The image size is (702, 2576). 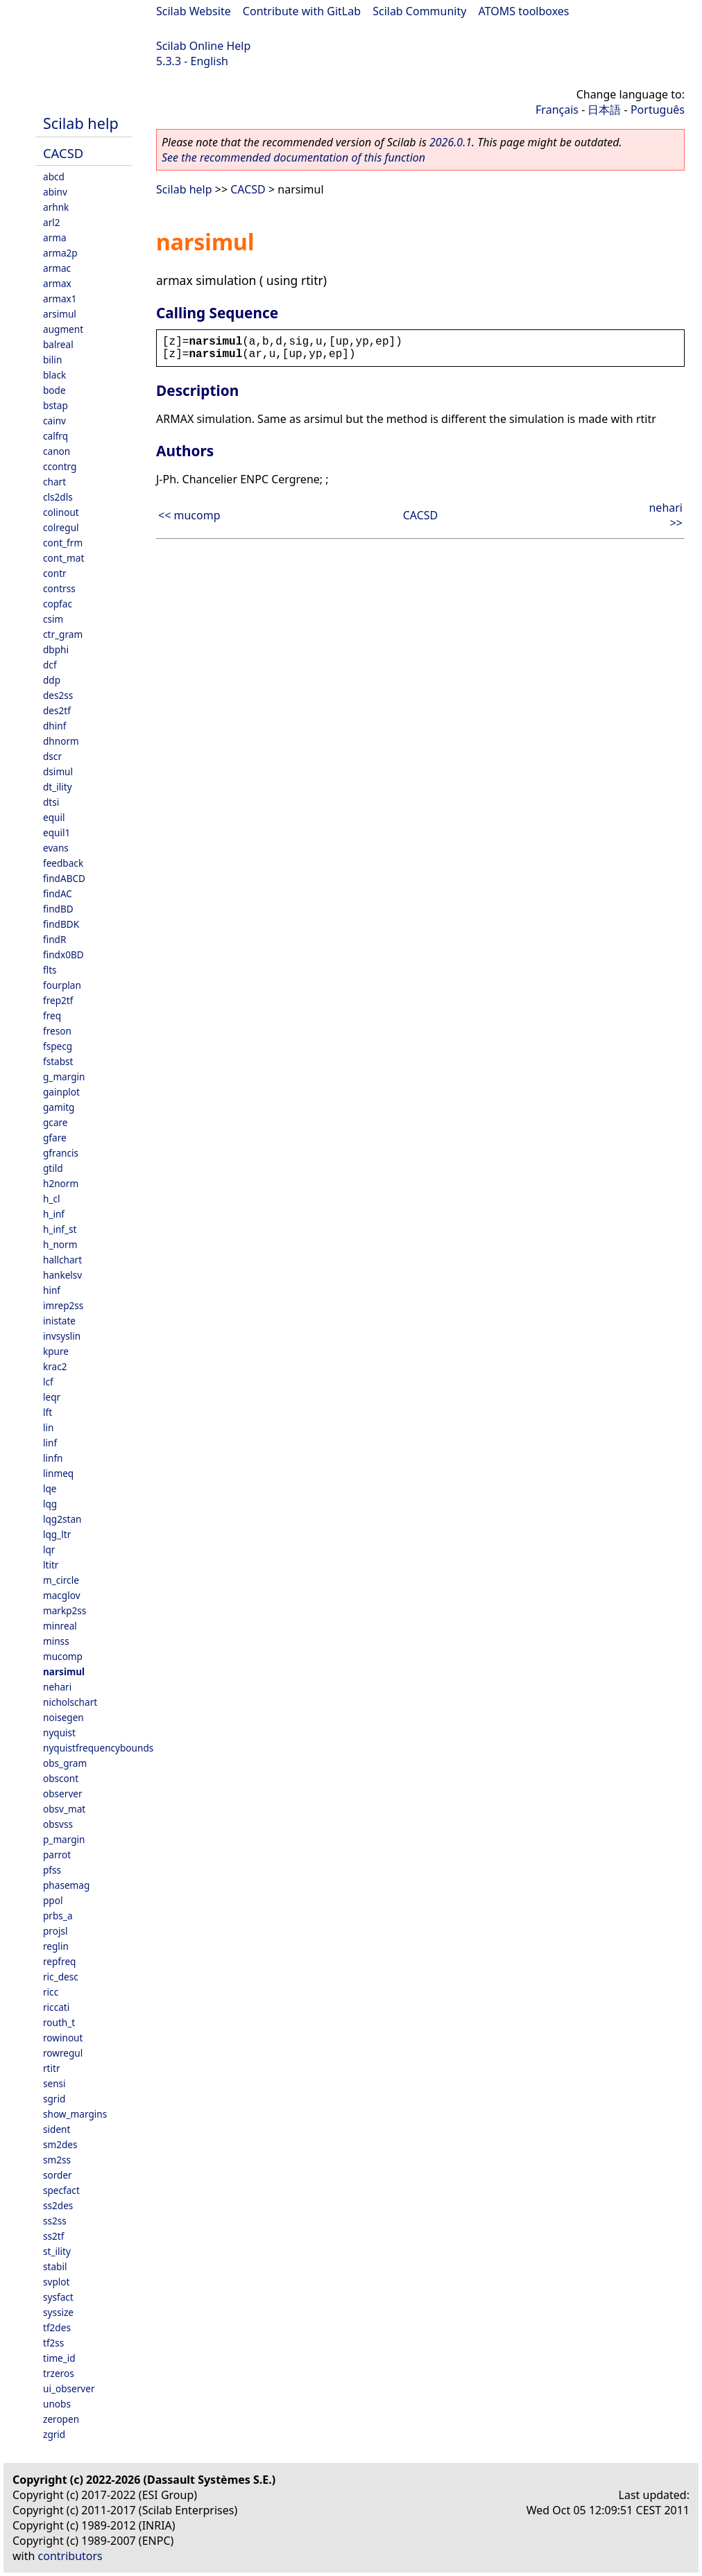 I want to click on gtild, so click(x=53, y=1168).